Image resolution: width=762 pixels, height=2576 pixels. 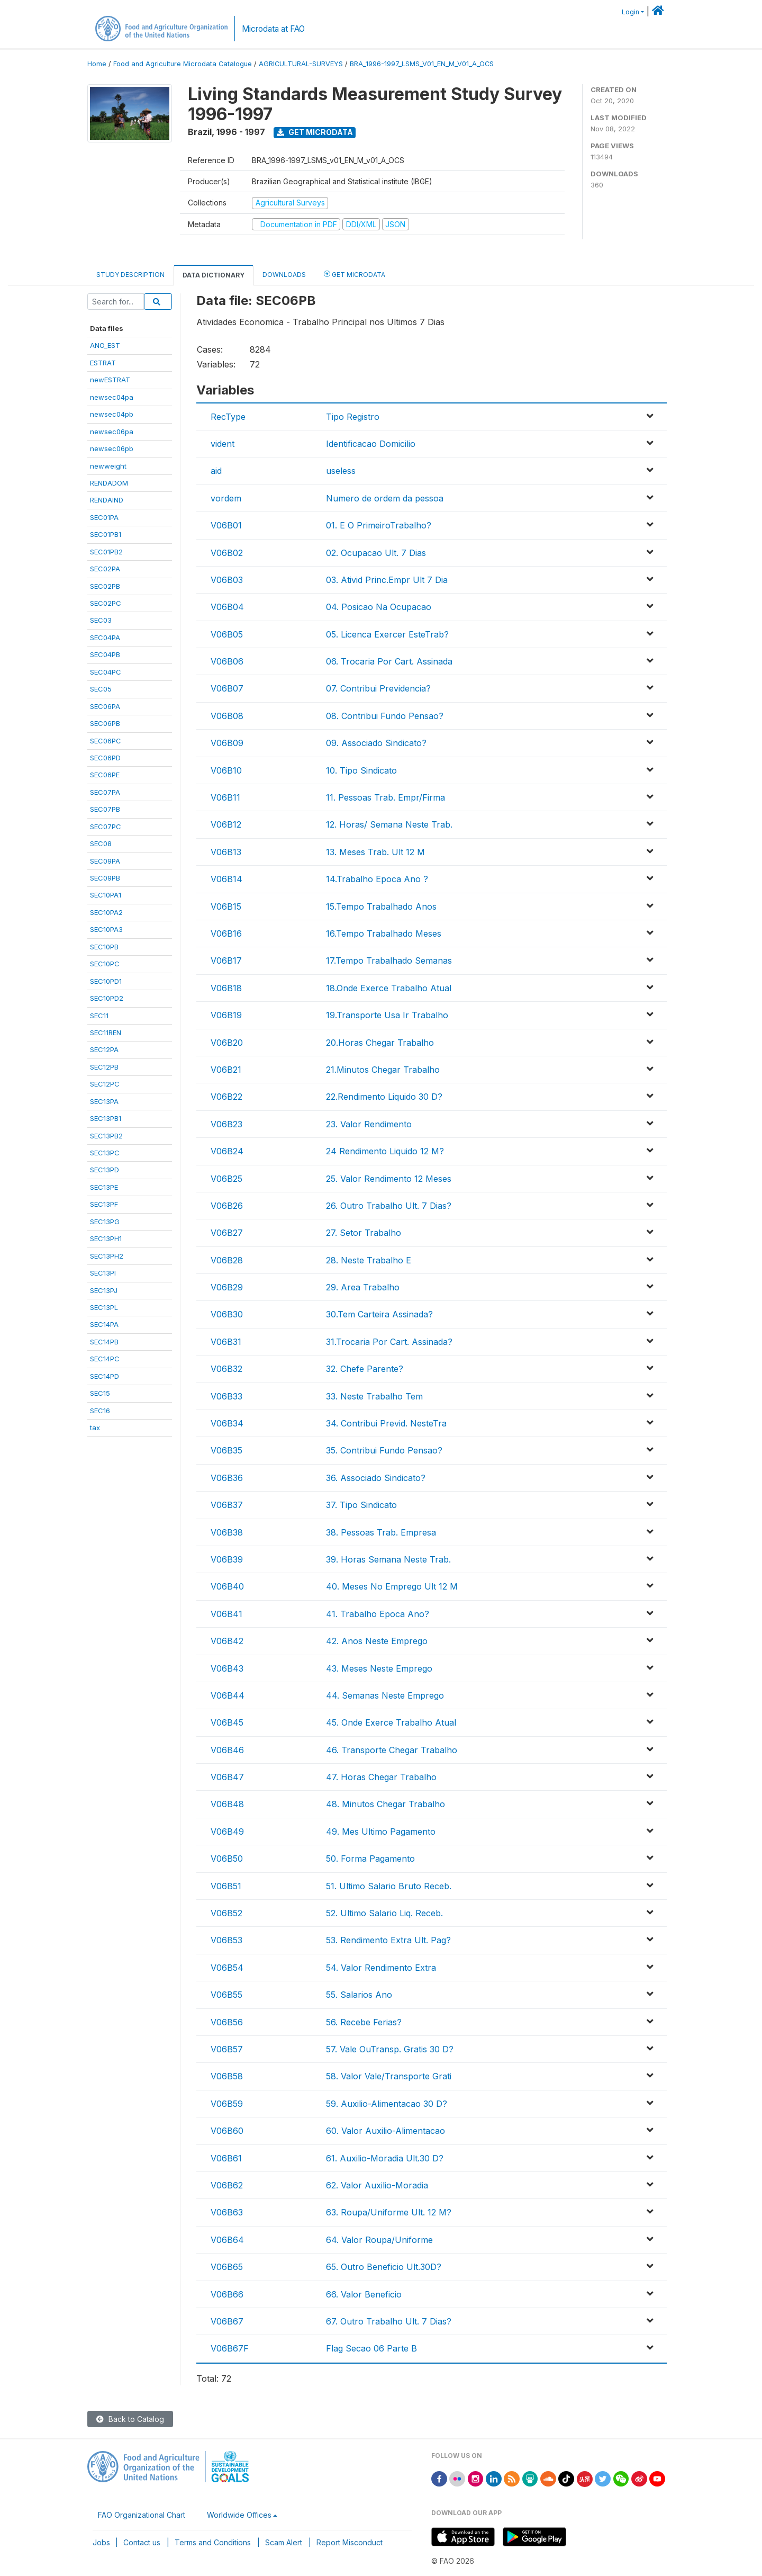 I want to click on Flag Secao 06 Parte B, so click(x=371, y=2348).